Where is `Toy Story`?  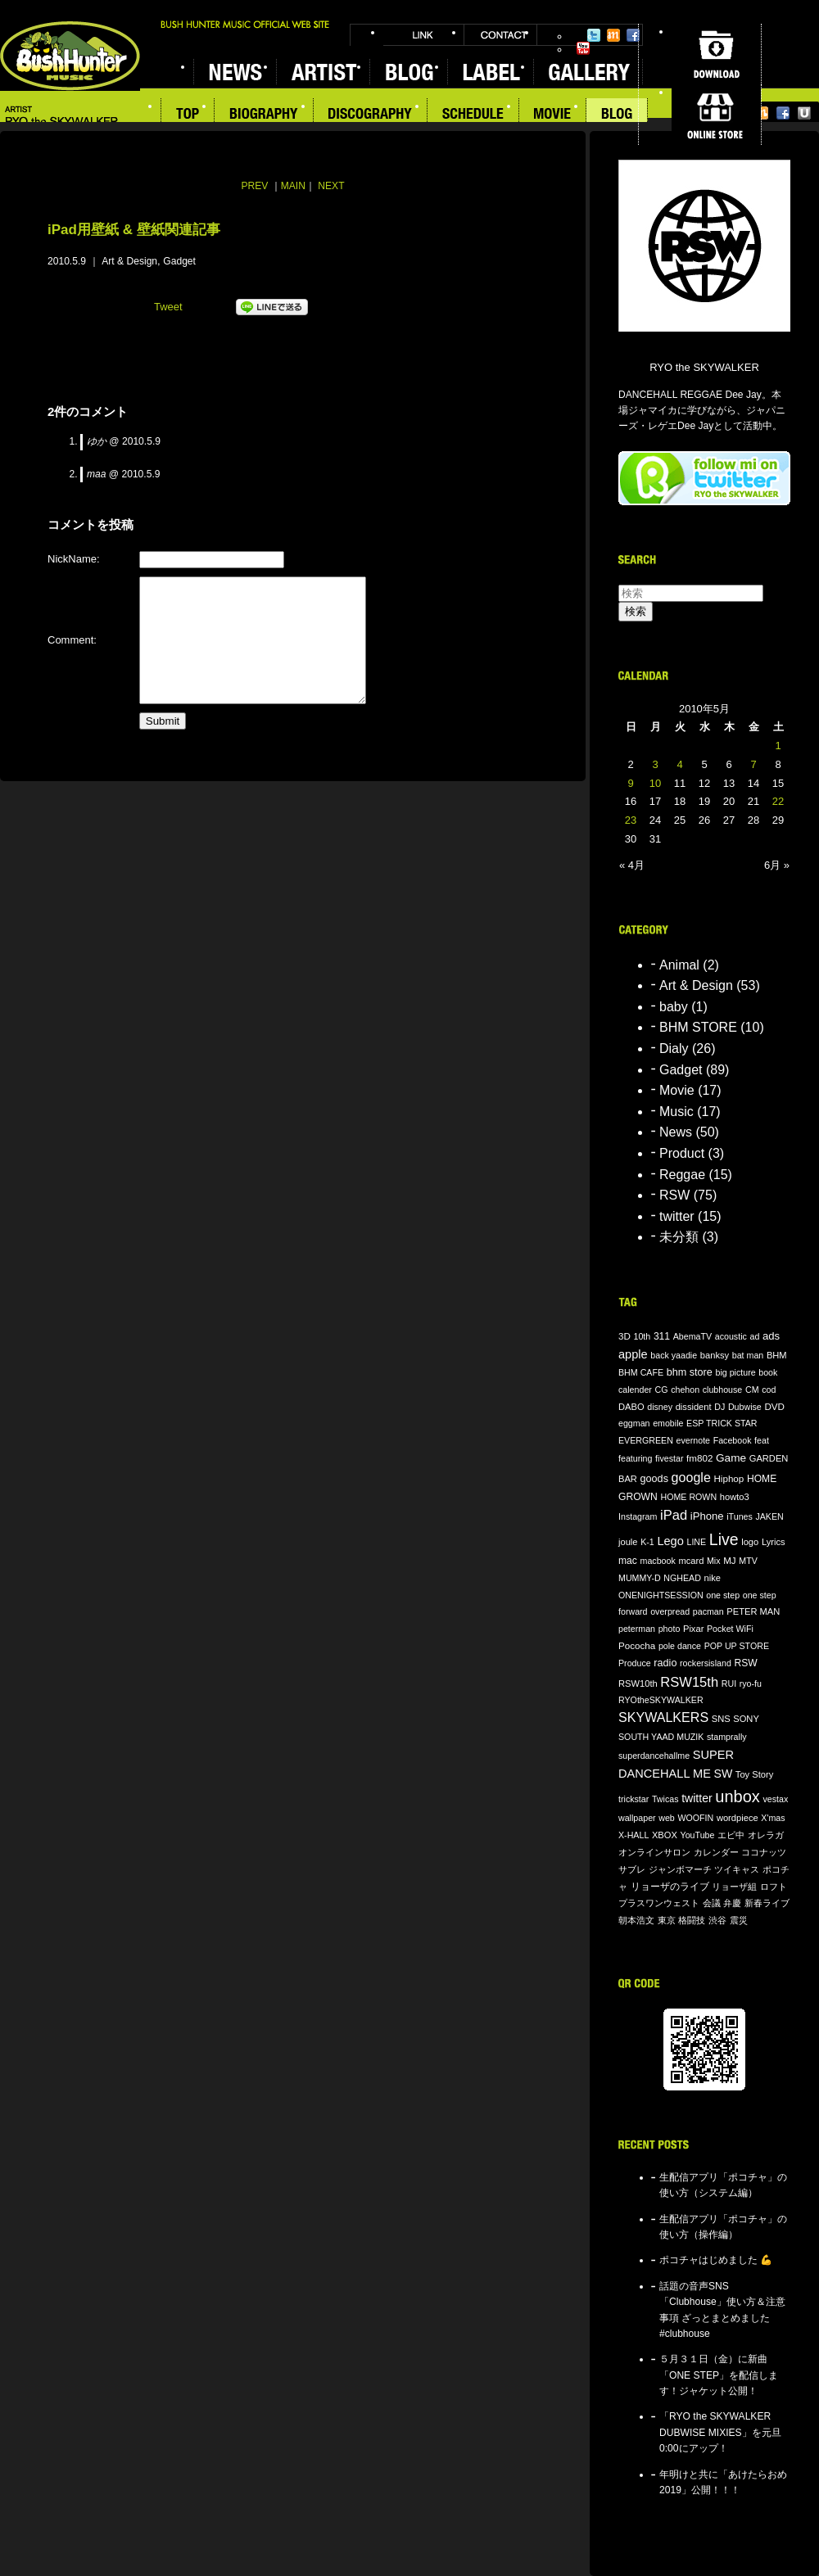
Toy Story is located at coordinates (754, 1774).